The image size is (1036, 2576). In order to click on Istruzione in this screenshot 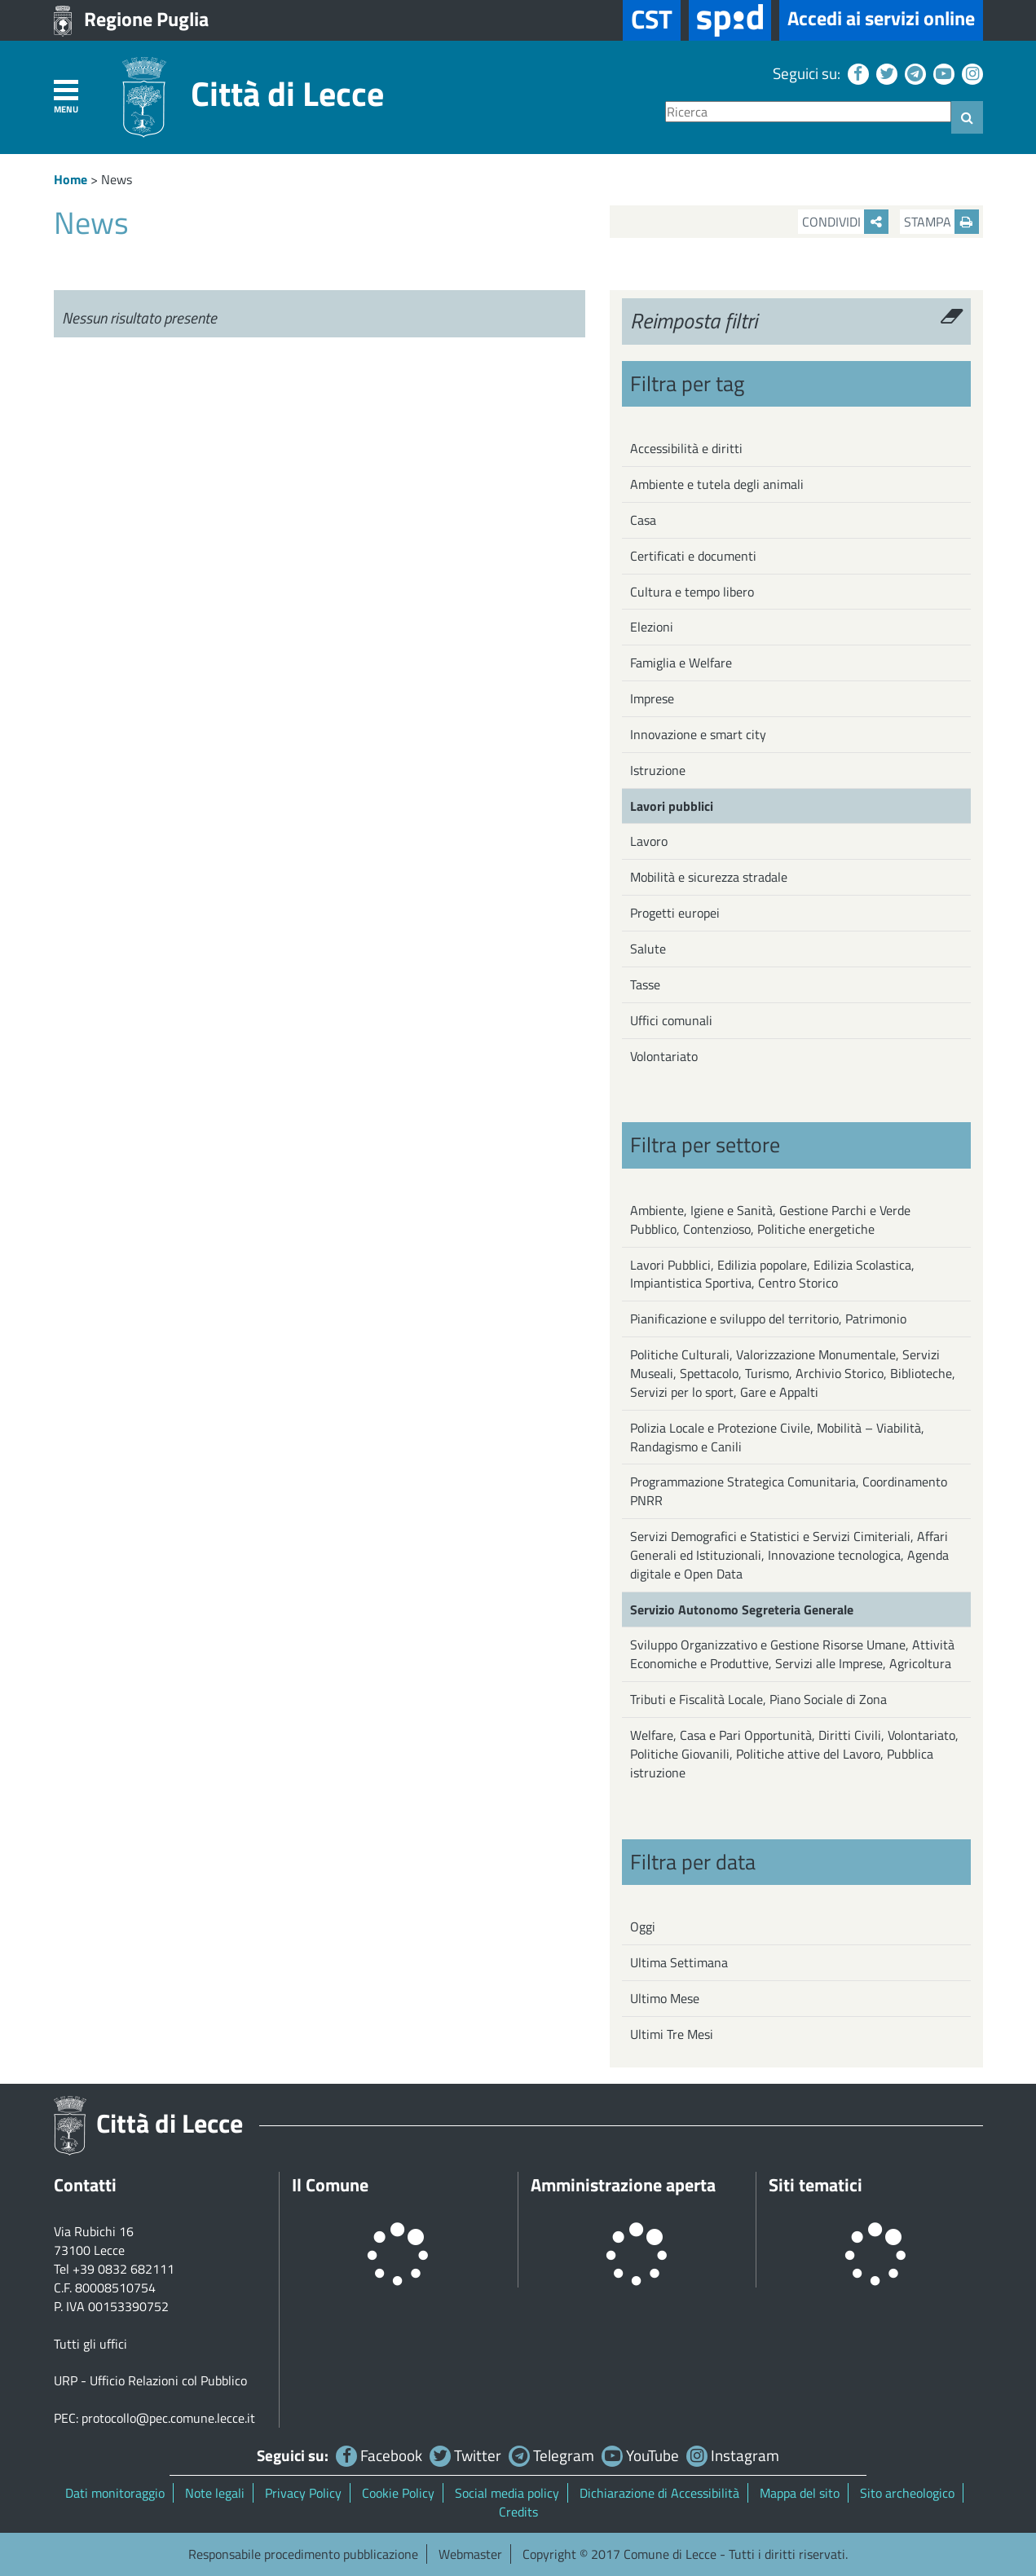, I will do `click(658, 770)`.